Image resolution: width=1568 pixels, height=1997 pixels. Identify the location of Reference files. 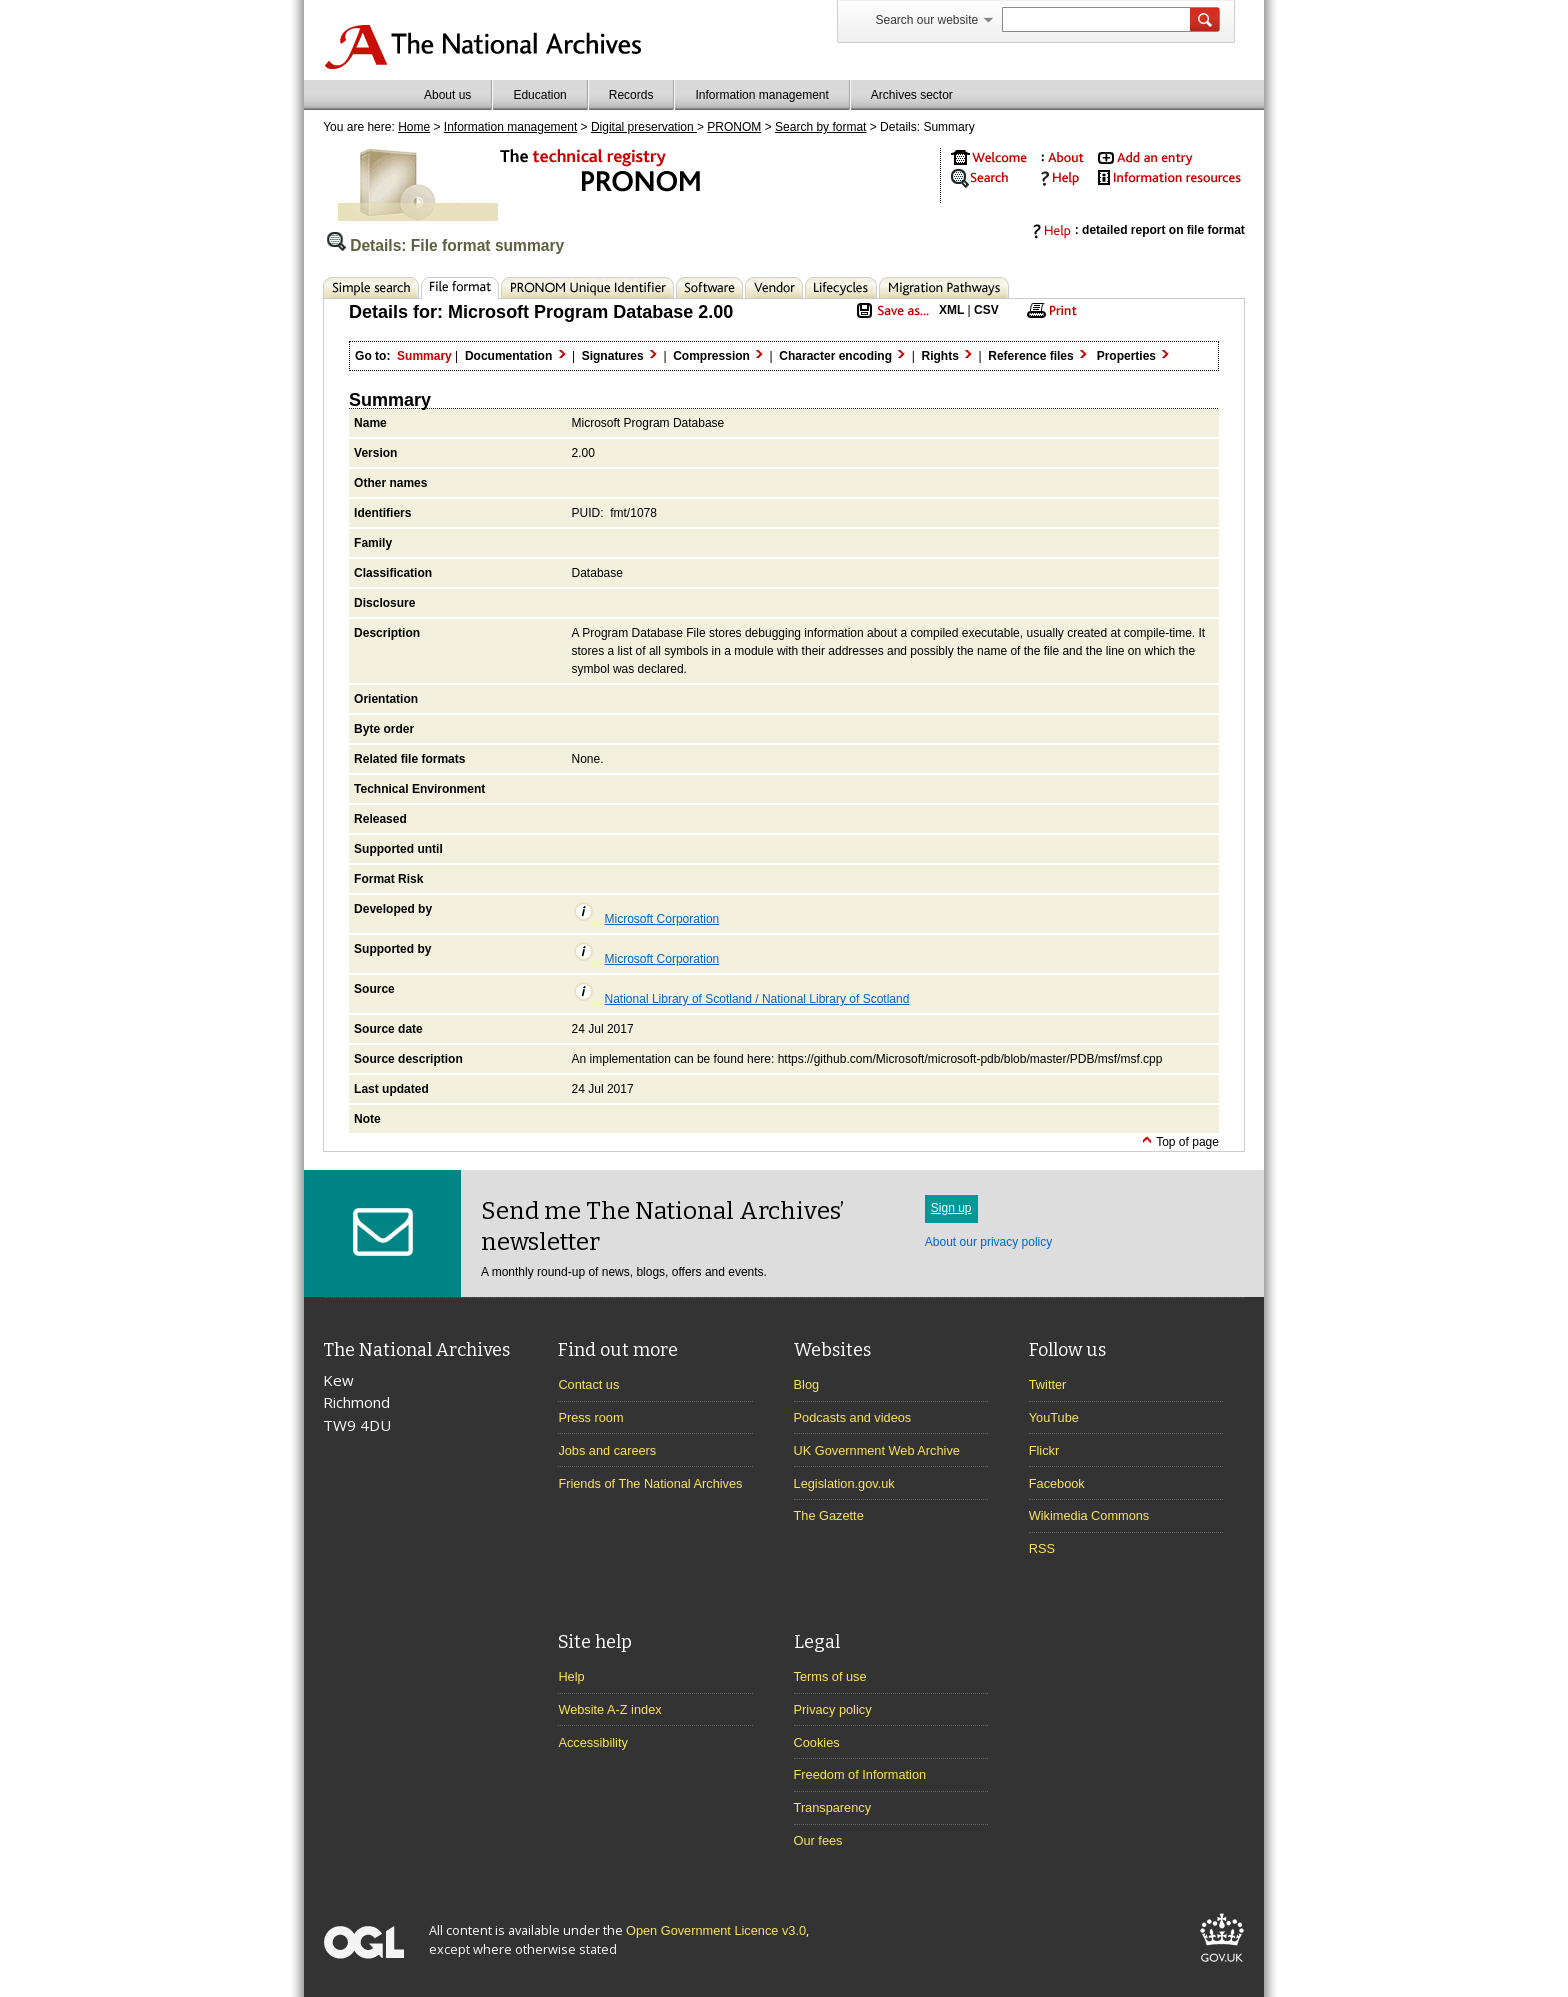
(1039, 356).